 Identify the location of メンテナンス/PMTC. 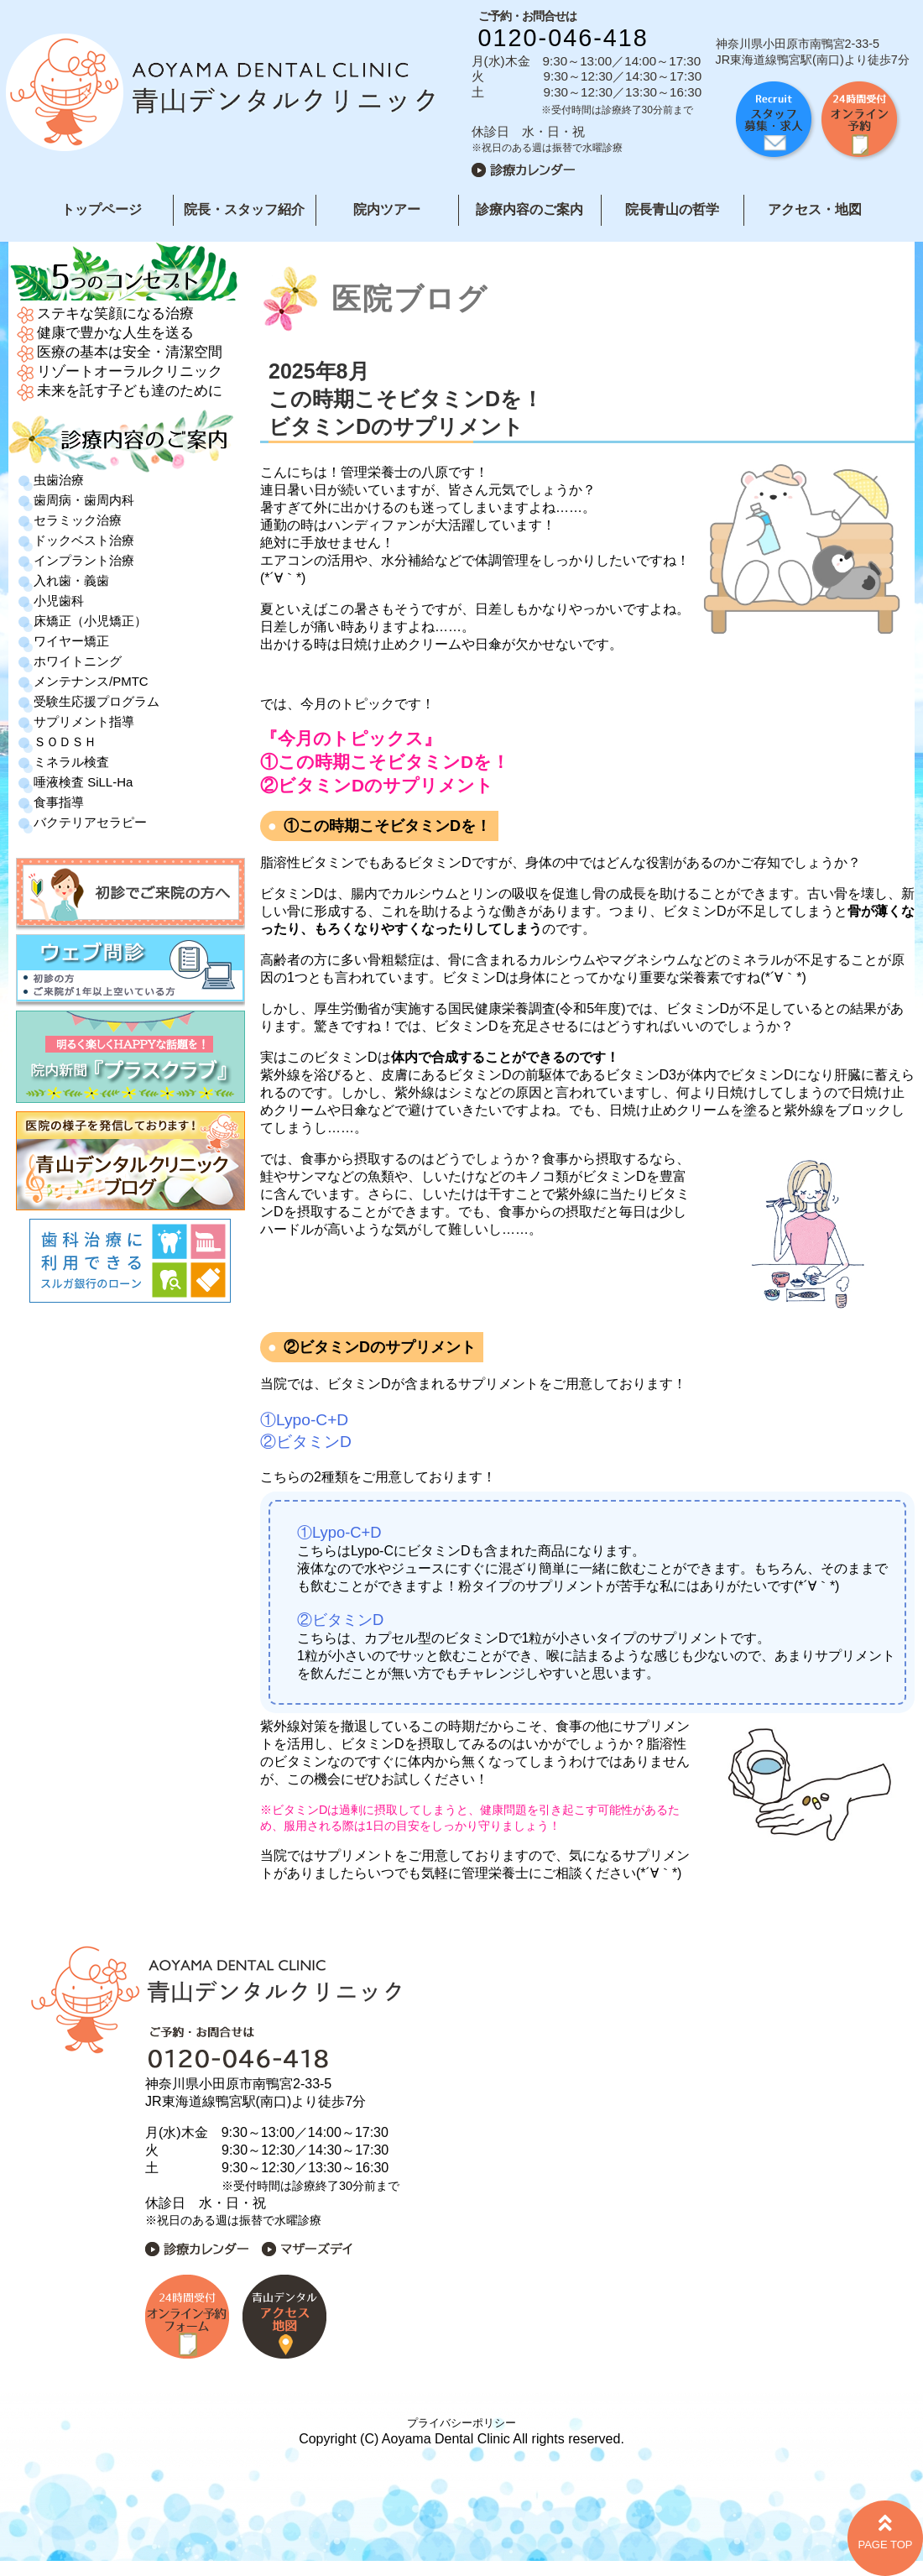
(91, 681).